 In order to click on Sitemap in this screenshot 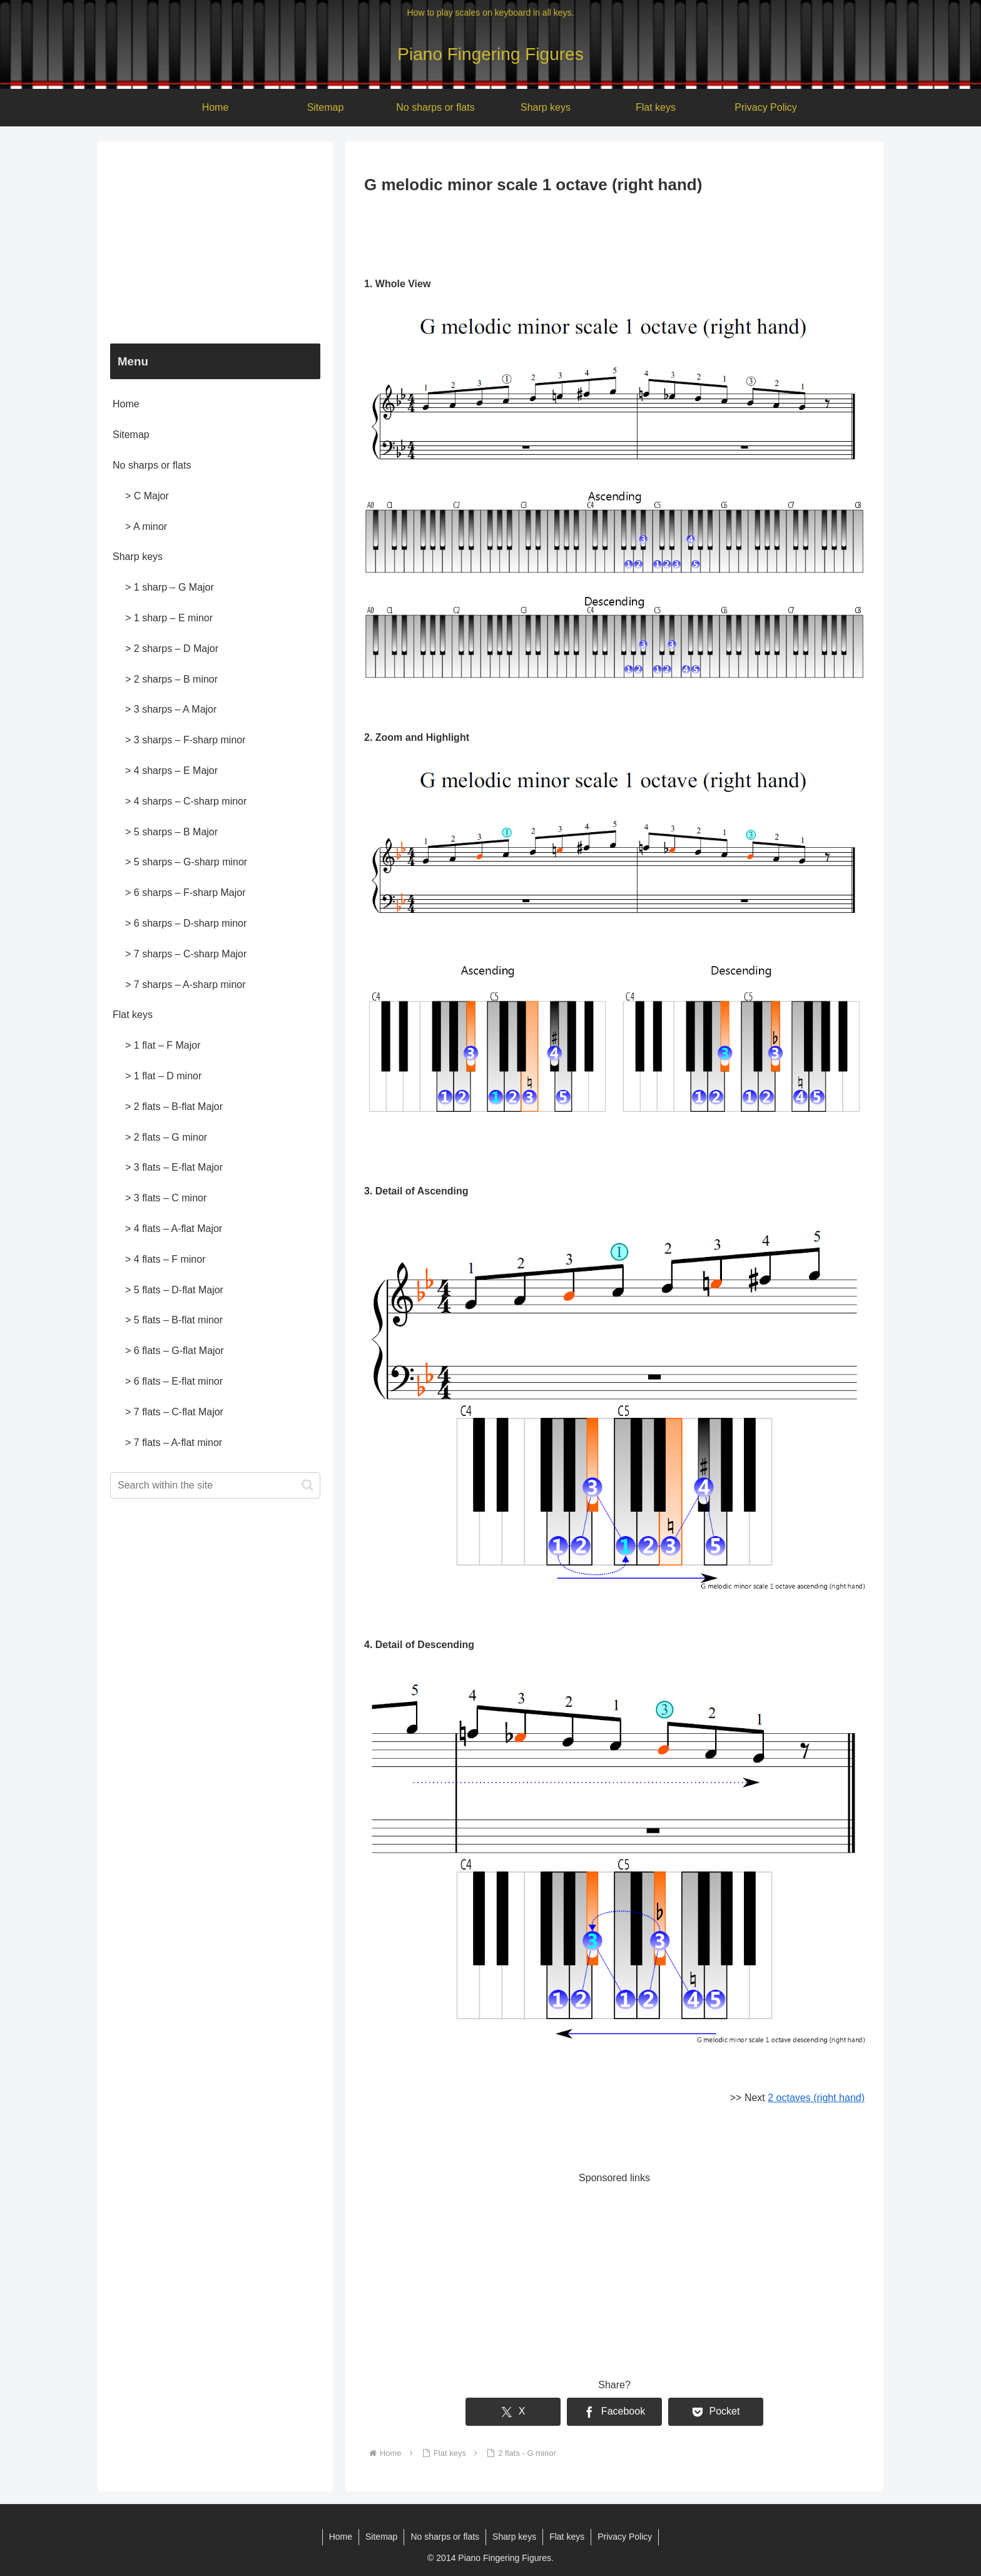, I will do `click(131, 434)`.